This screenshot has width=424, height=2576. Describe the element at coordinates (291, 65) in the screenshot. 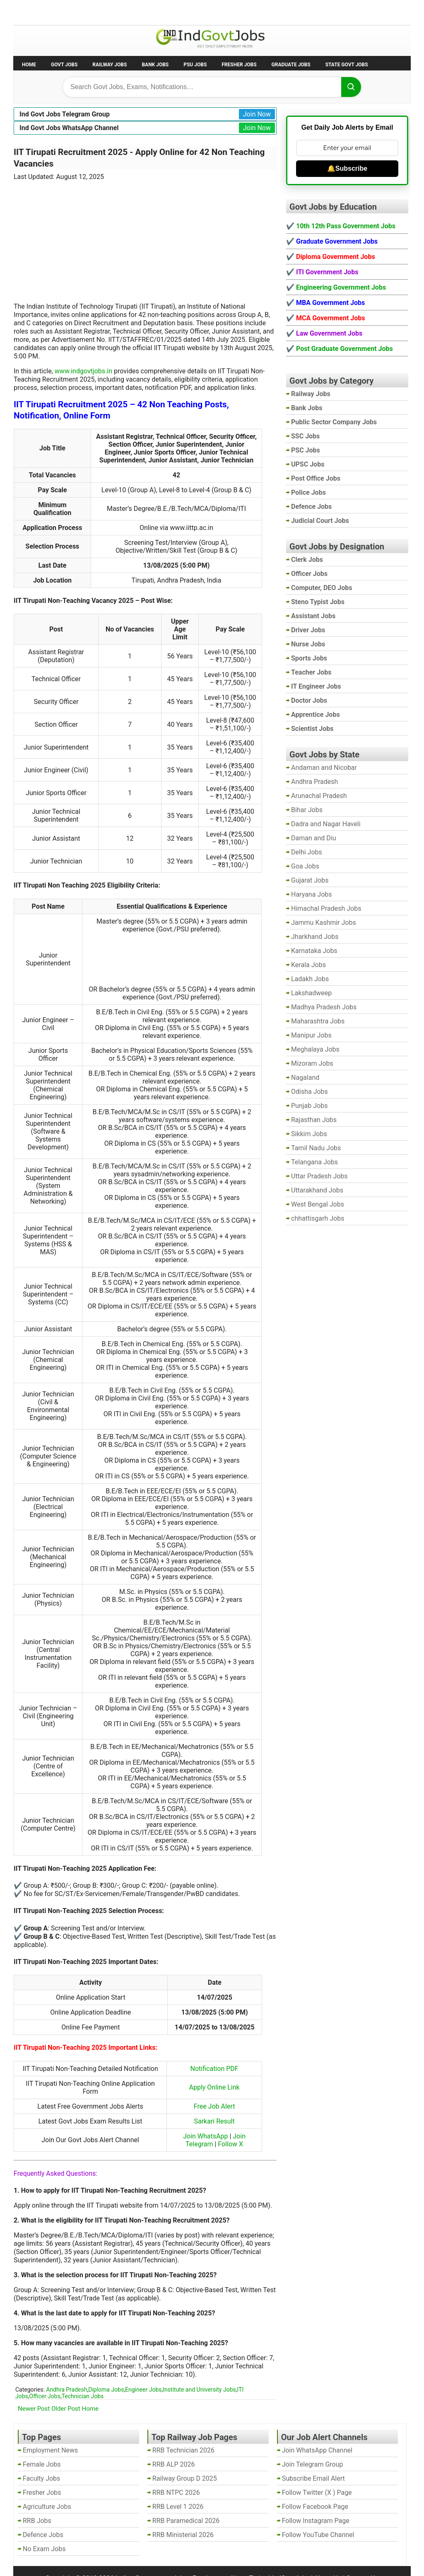

I see `Graduate Jobs` at that location.